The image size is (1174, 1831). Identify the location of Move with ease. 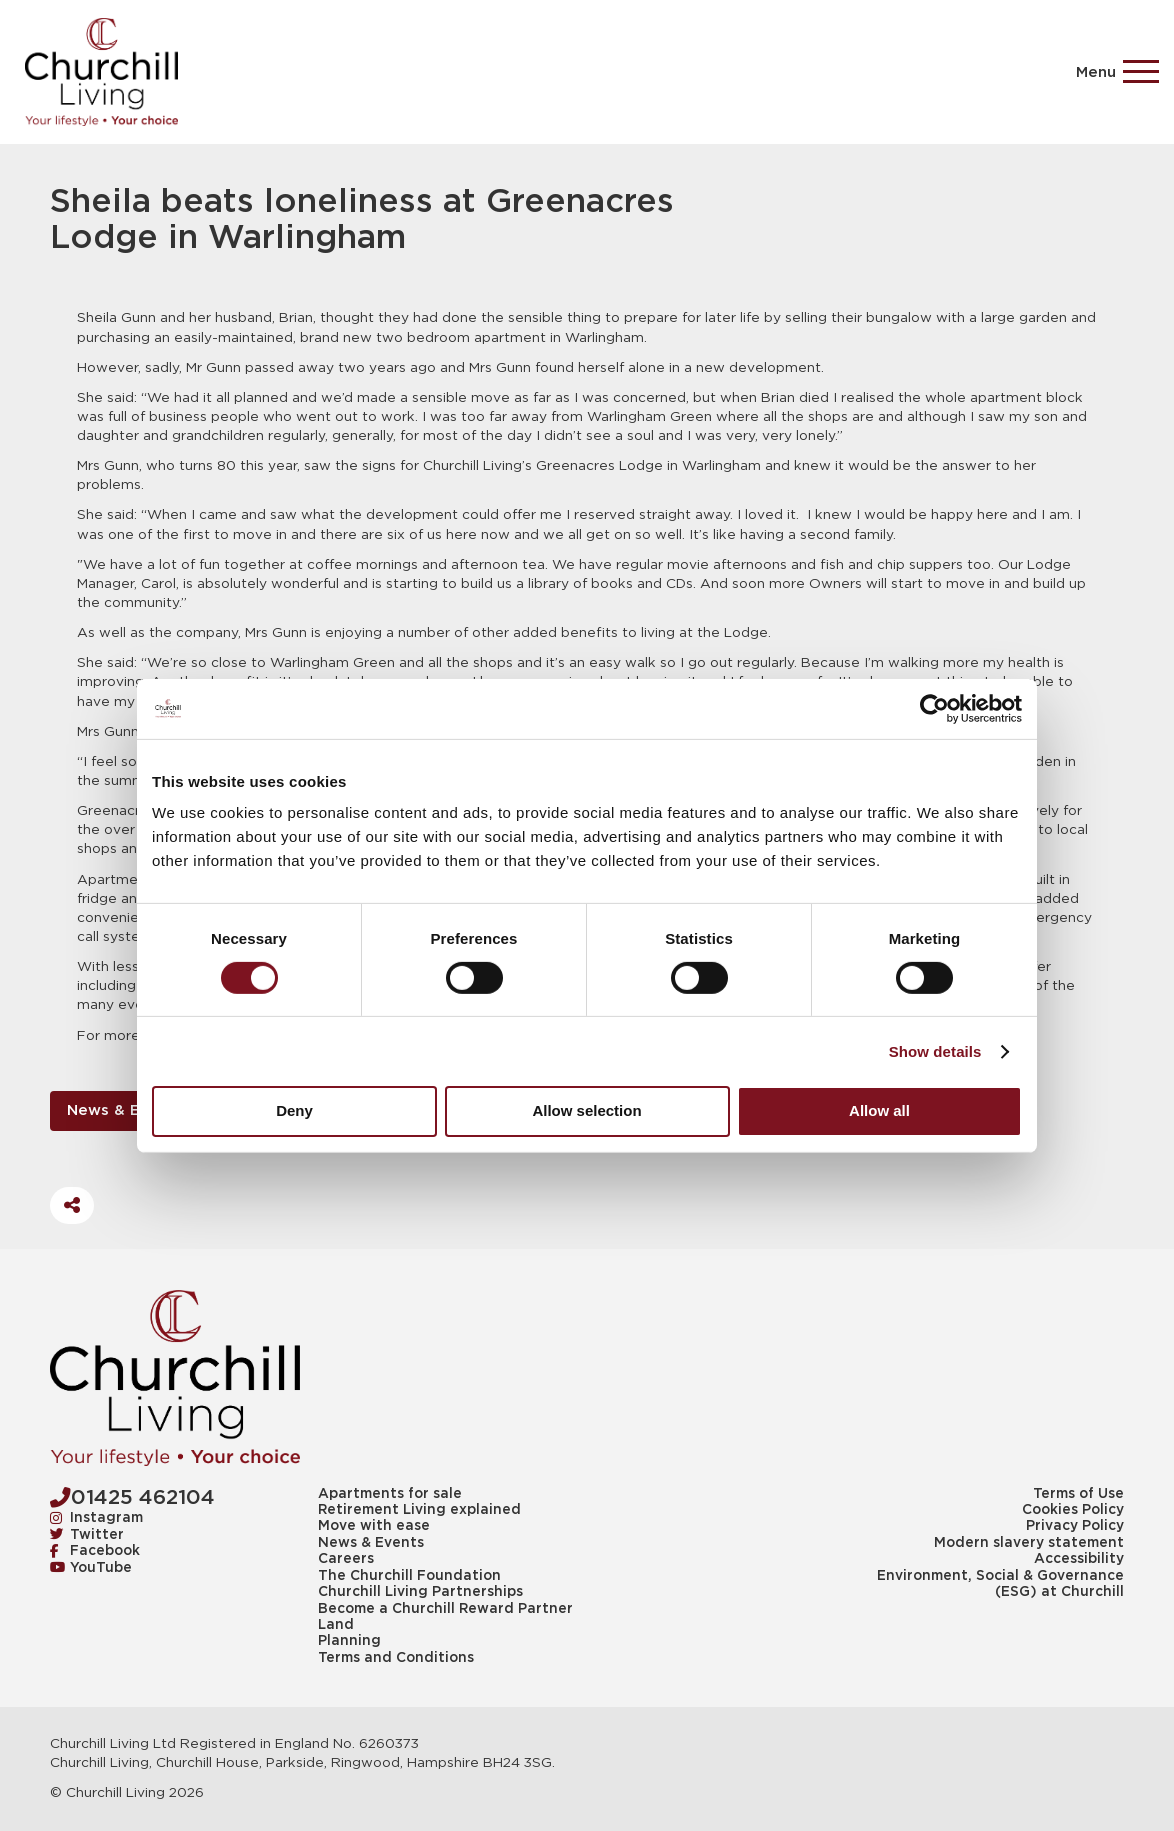
(374, 1526).